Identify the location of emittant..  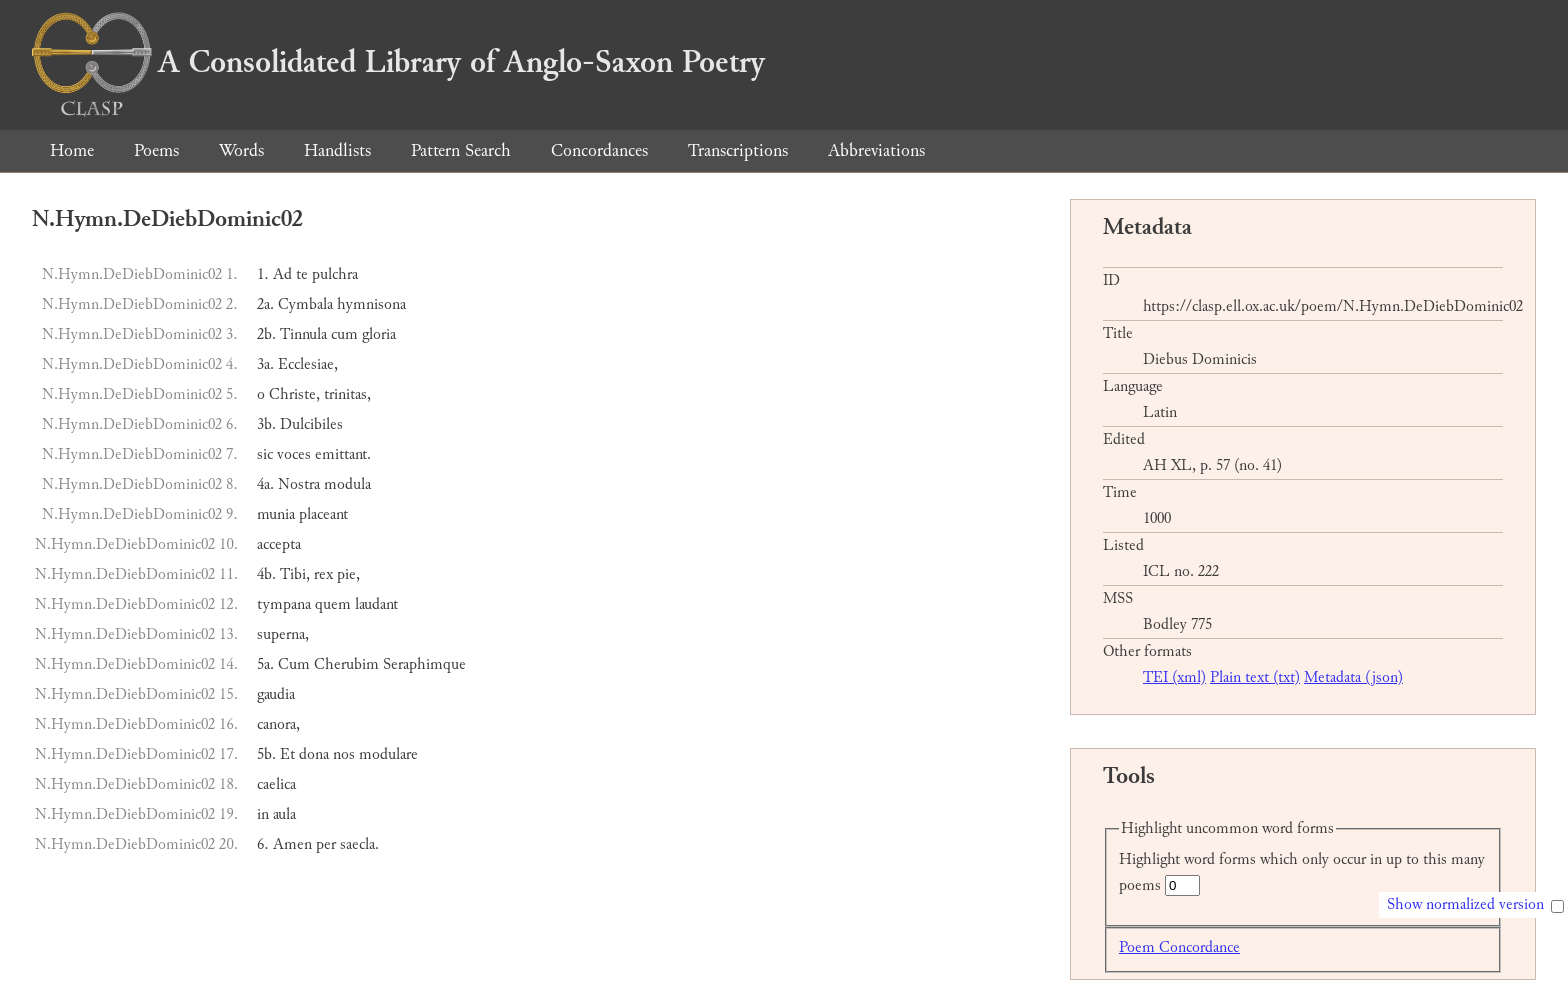
(343, 454).